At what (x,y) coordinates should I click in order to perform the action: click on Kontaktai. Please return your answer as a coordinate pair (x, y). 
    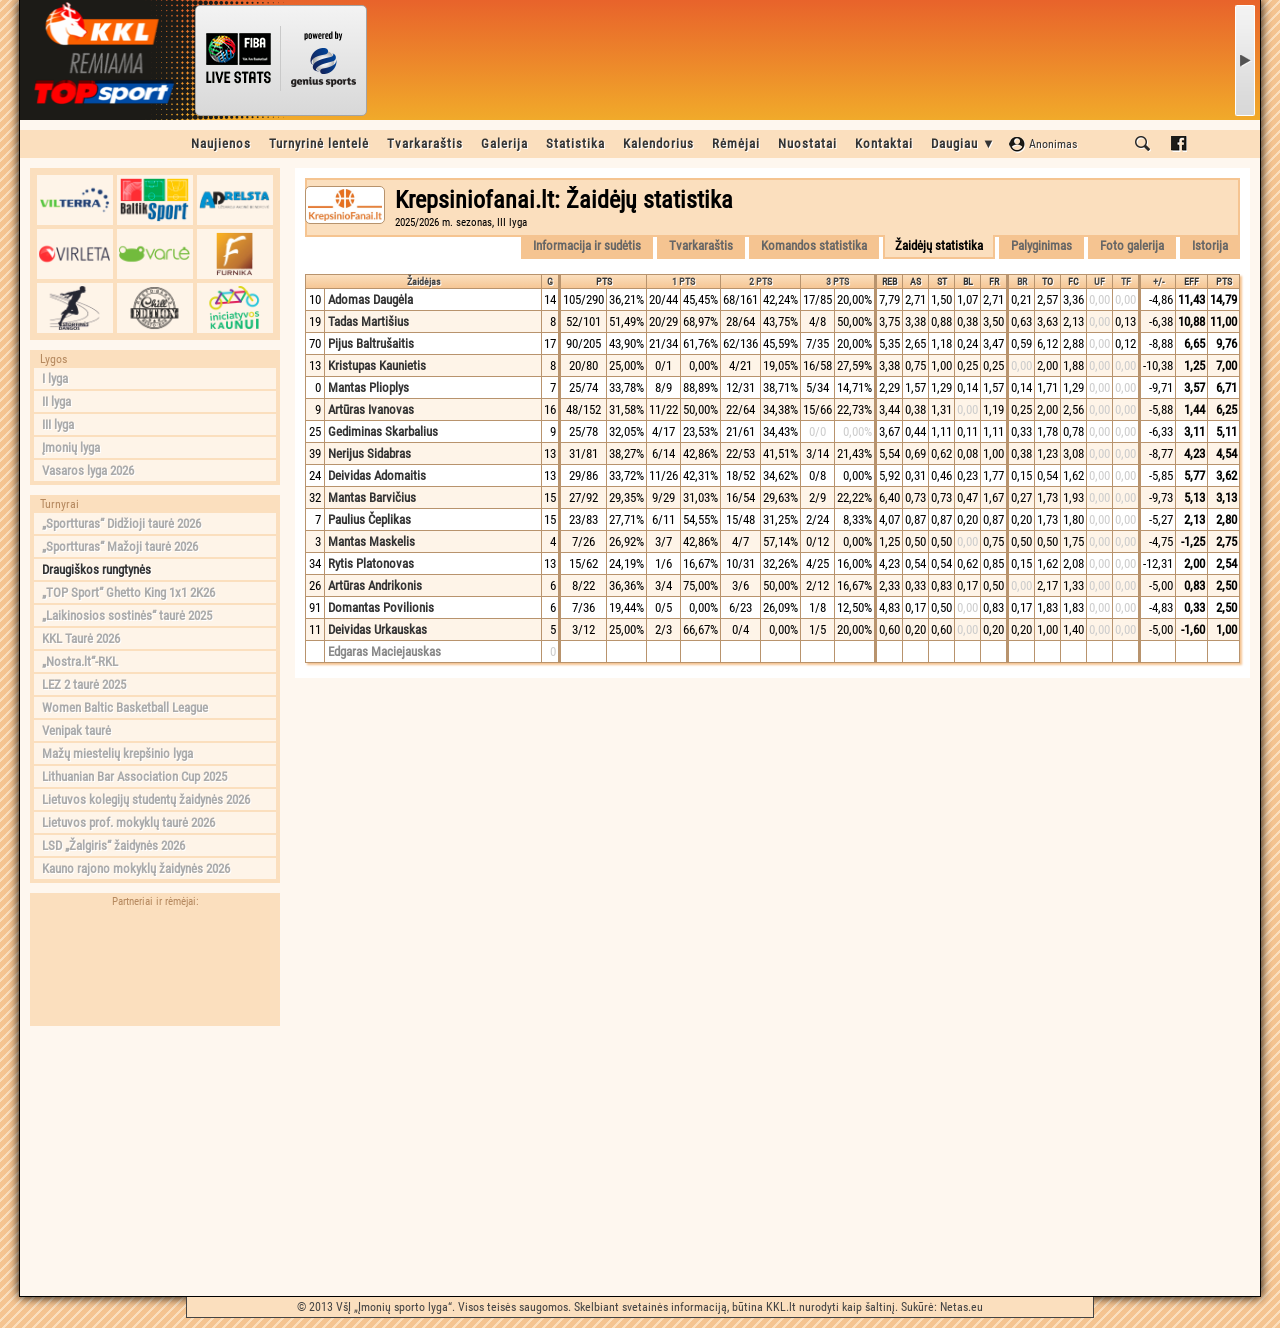
    Looking at the image, I should click on (884, 143).